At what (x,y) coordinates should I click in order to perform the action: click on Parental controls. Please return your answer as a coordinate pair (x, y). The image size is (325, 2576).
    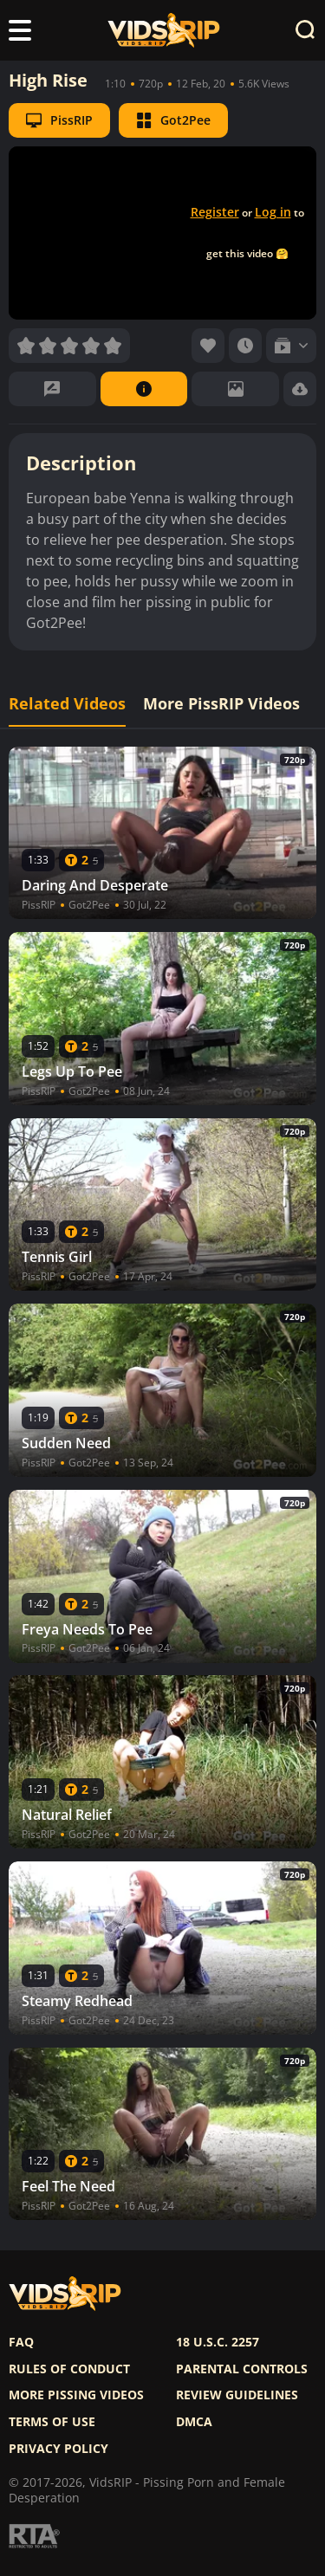
    Looking at the image, I should click on (242, 2369).